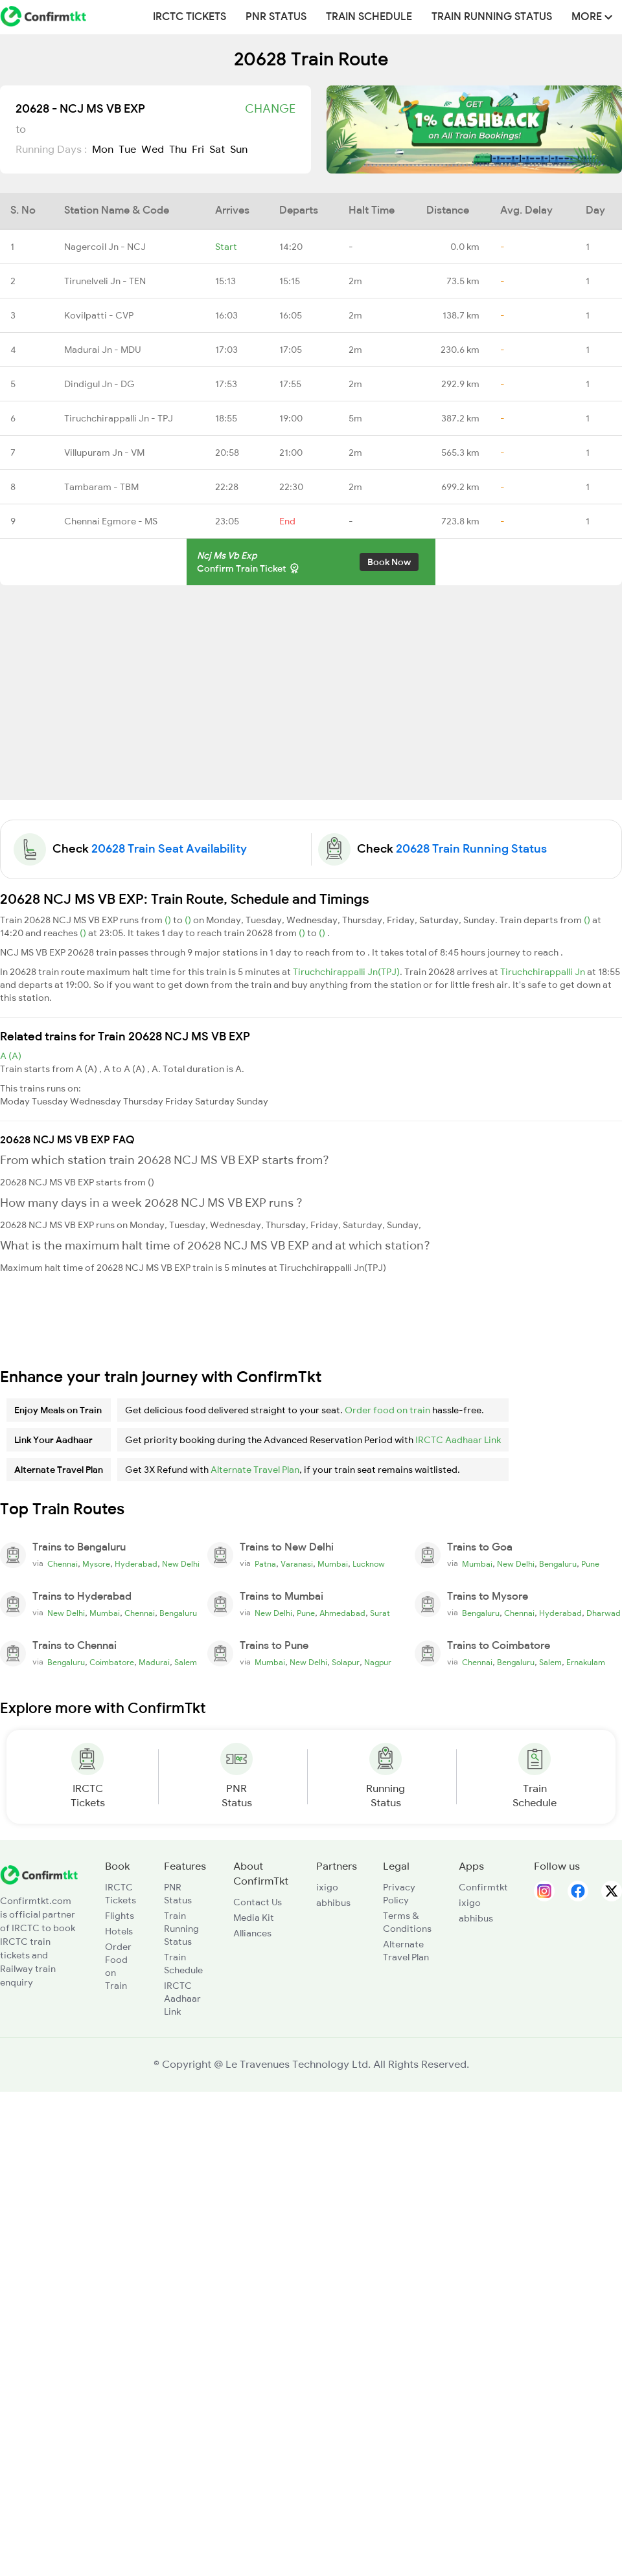 The image size is (622, 2576). Describe the element at coordinates (380, 1613) in the screenshot. I see `Surat` at that location.